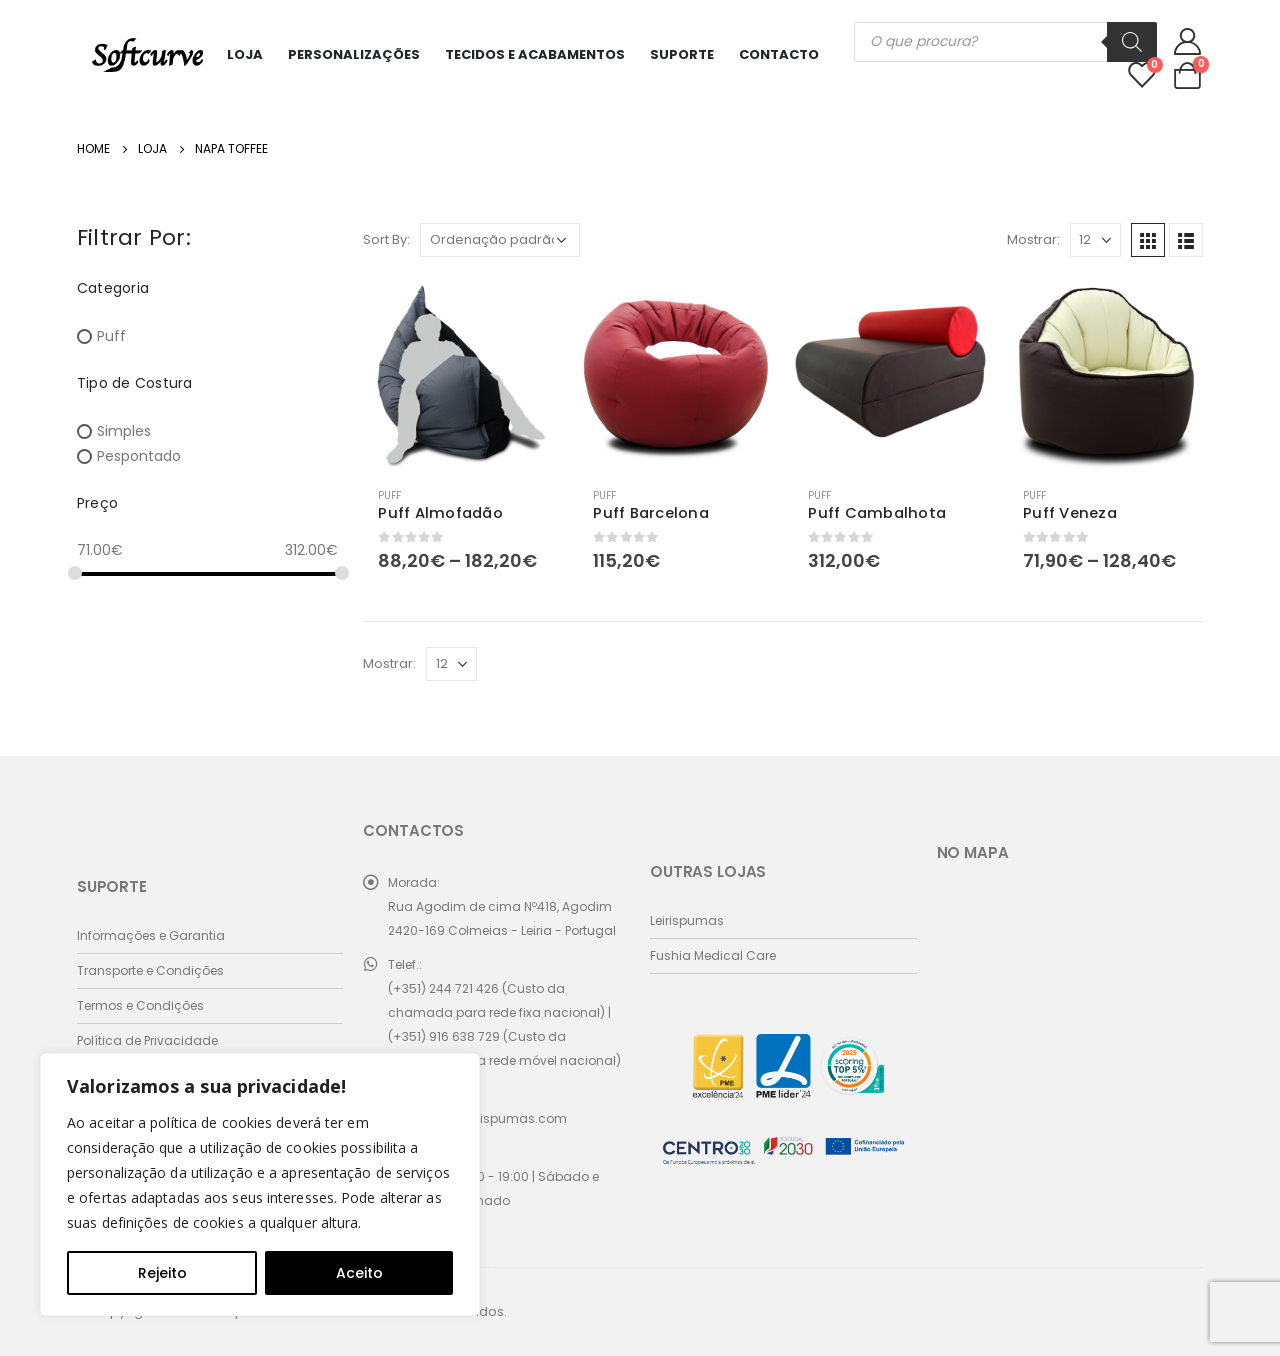 The width and height of the screenshot is (1280, 1356). What do you see at coordinates (260, 1184) in the screenshot?
I see `[region]` at bounding box center [260, 1184].